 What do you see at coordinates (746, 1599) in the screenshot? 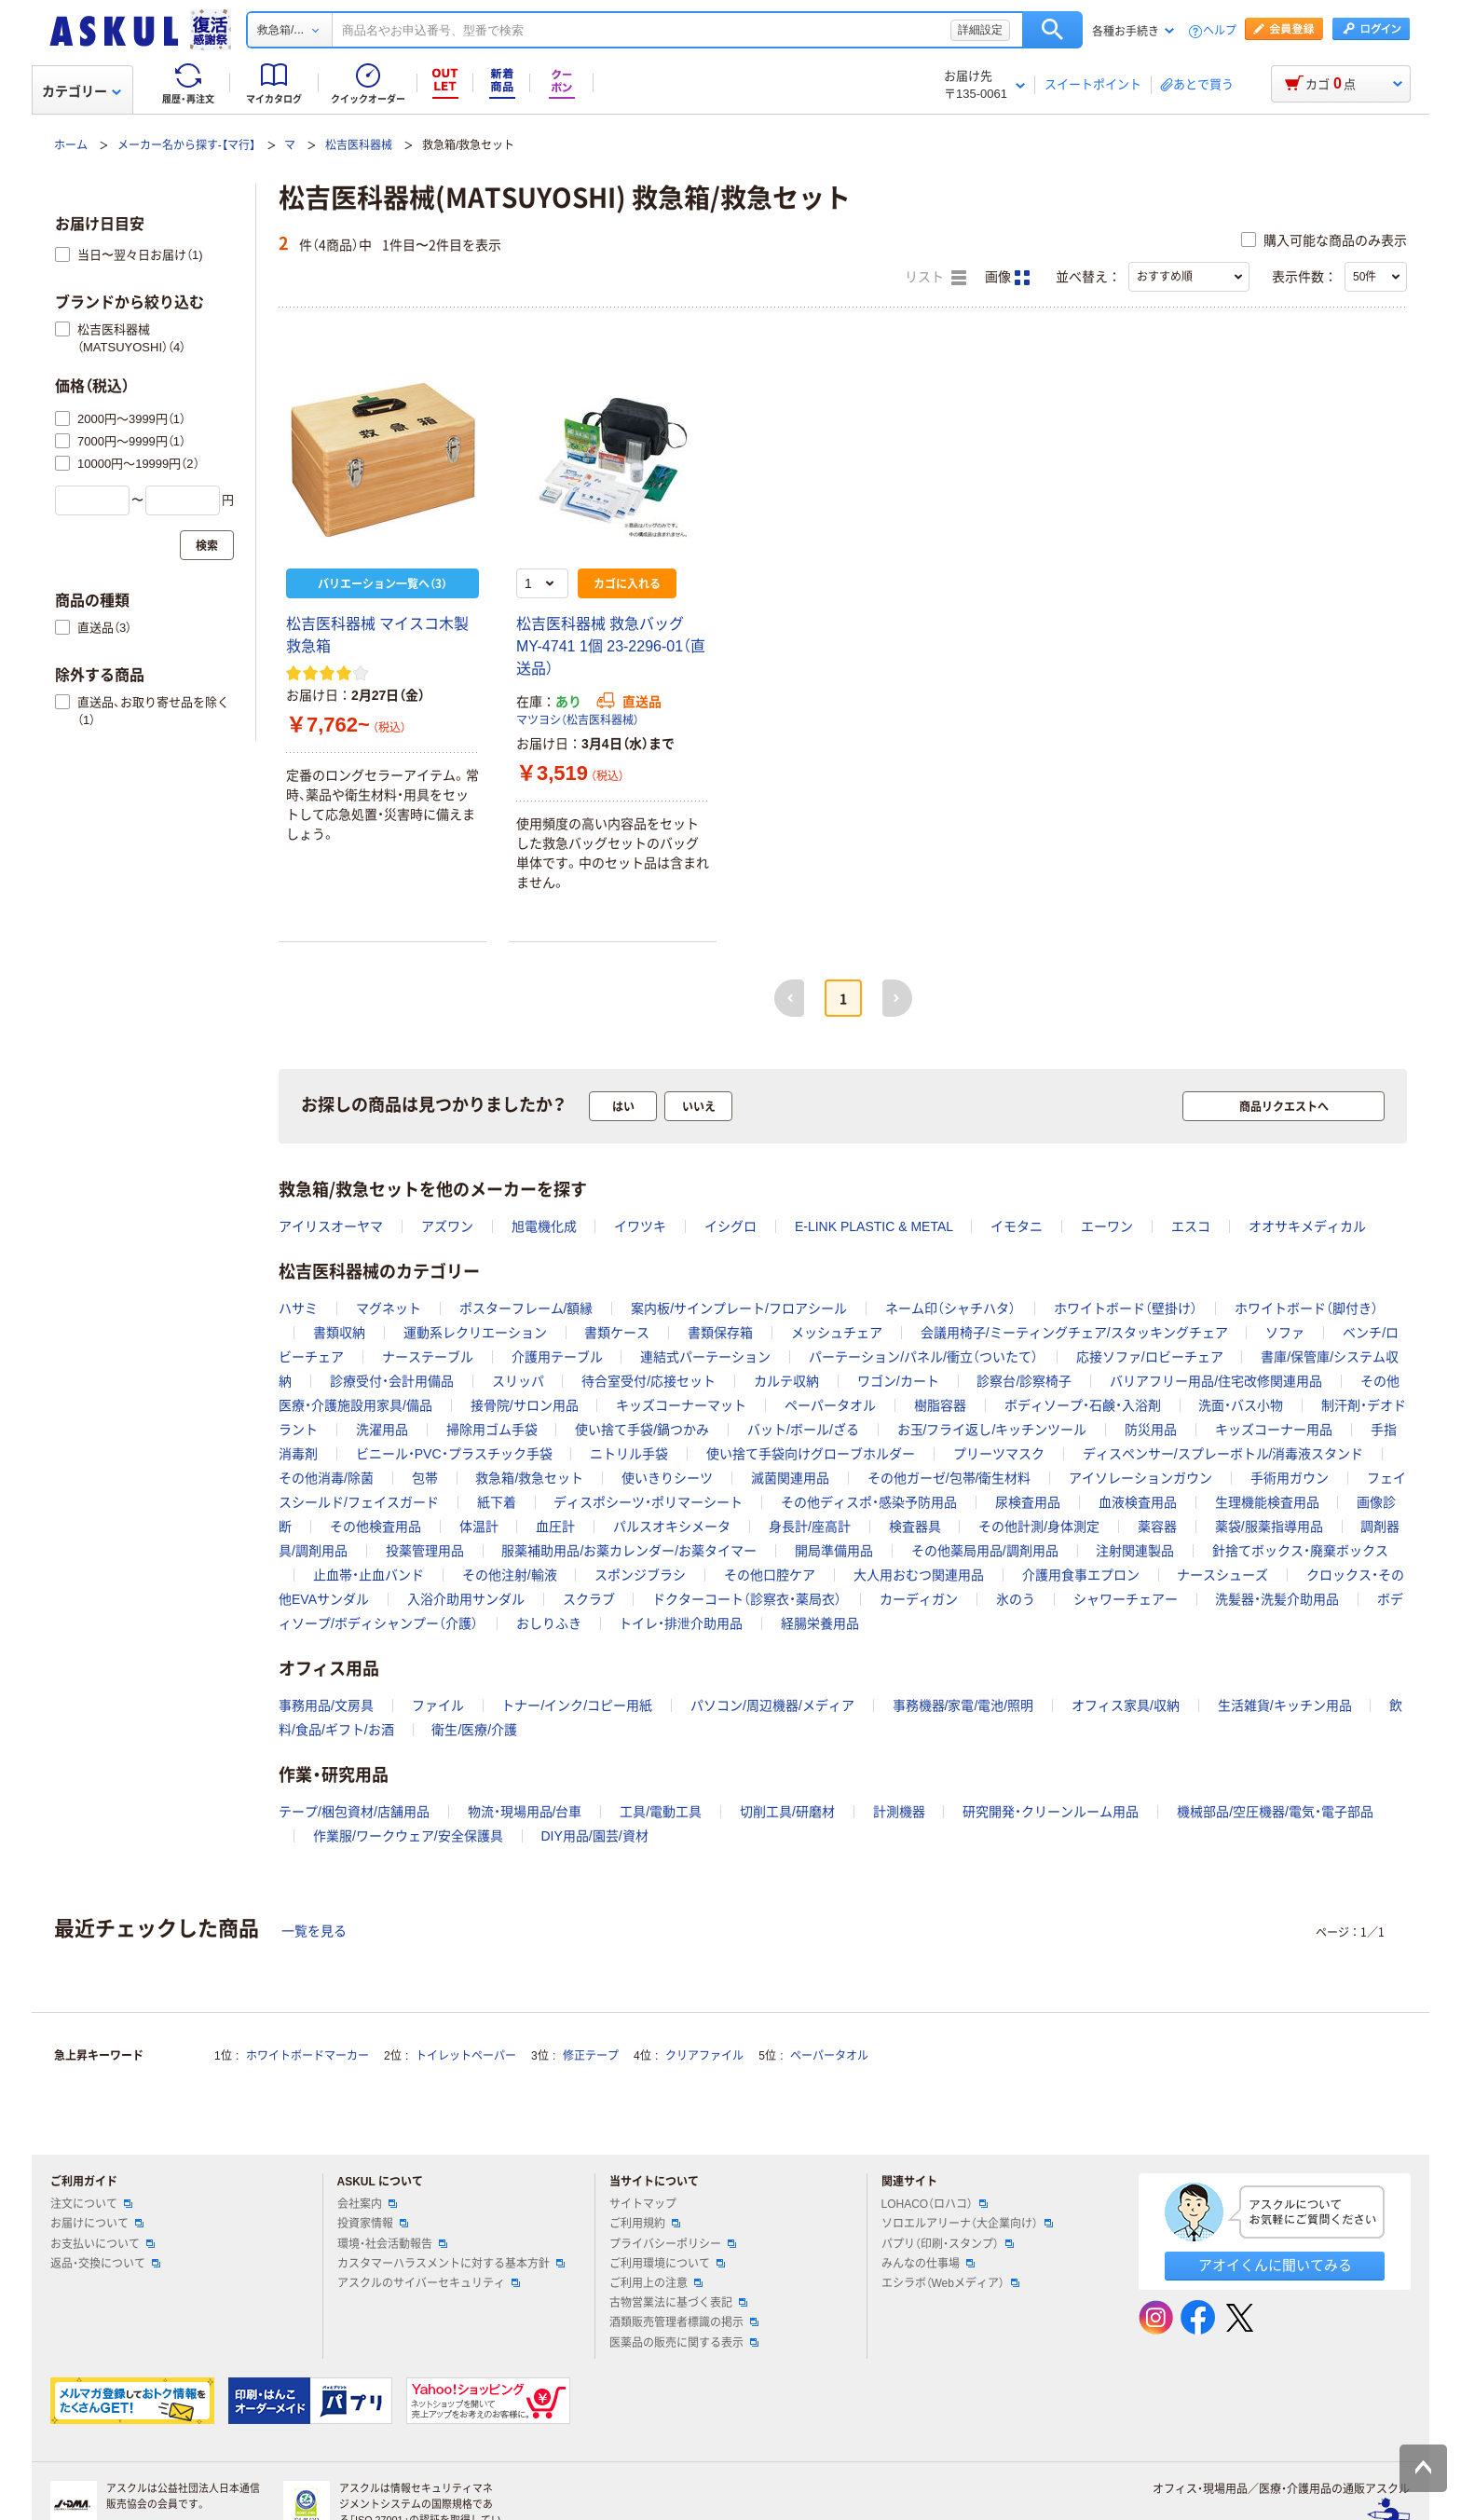
I see `ドクターコート（診察衣・薬局衣）` at bounding box center [746, 1599].